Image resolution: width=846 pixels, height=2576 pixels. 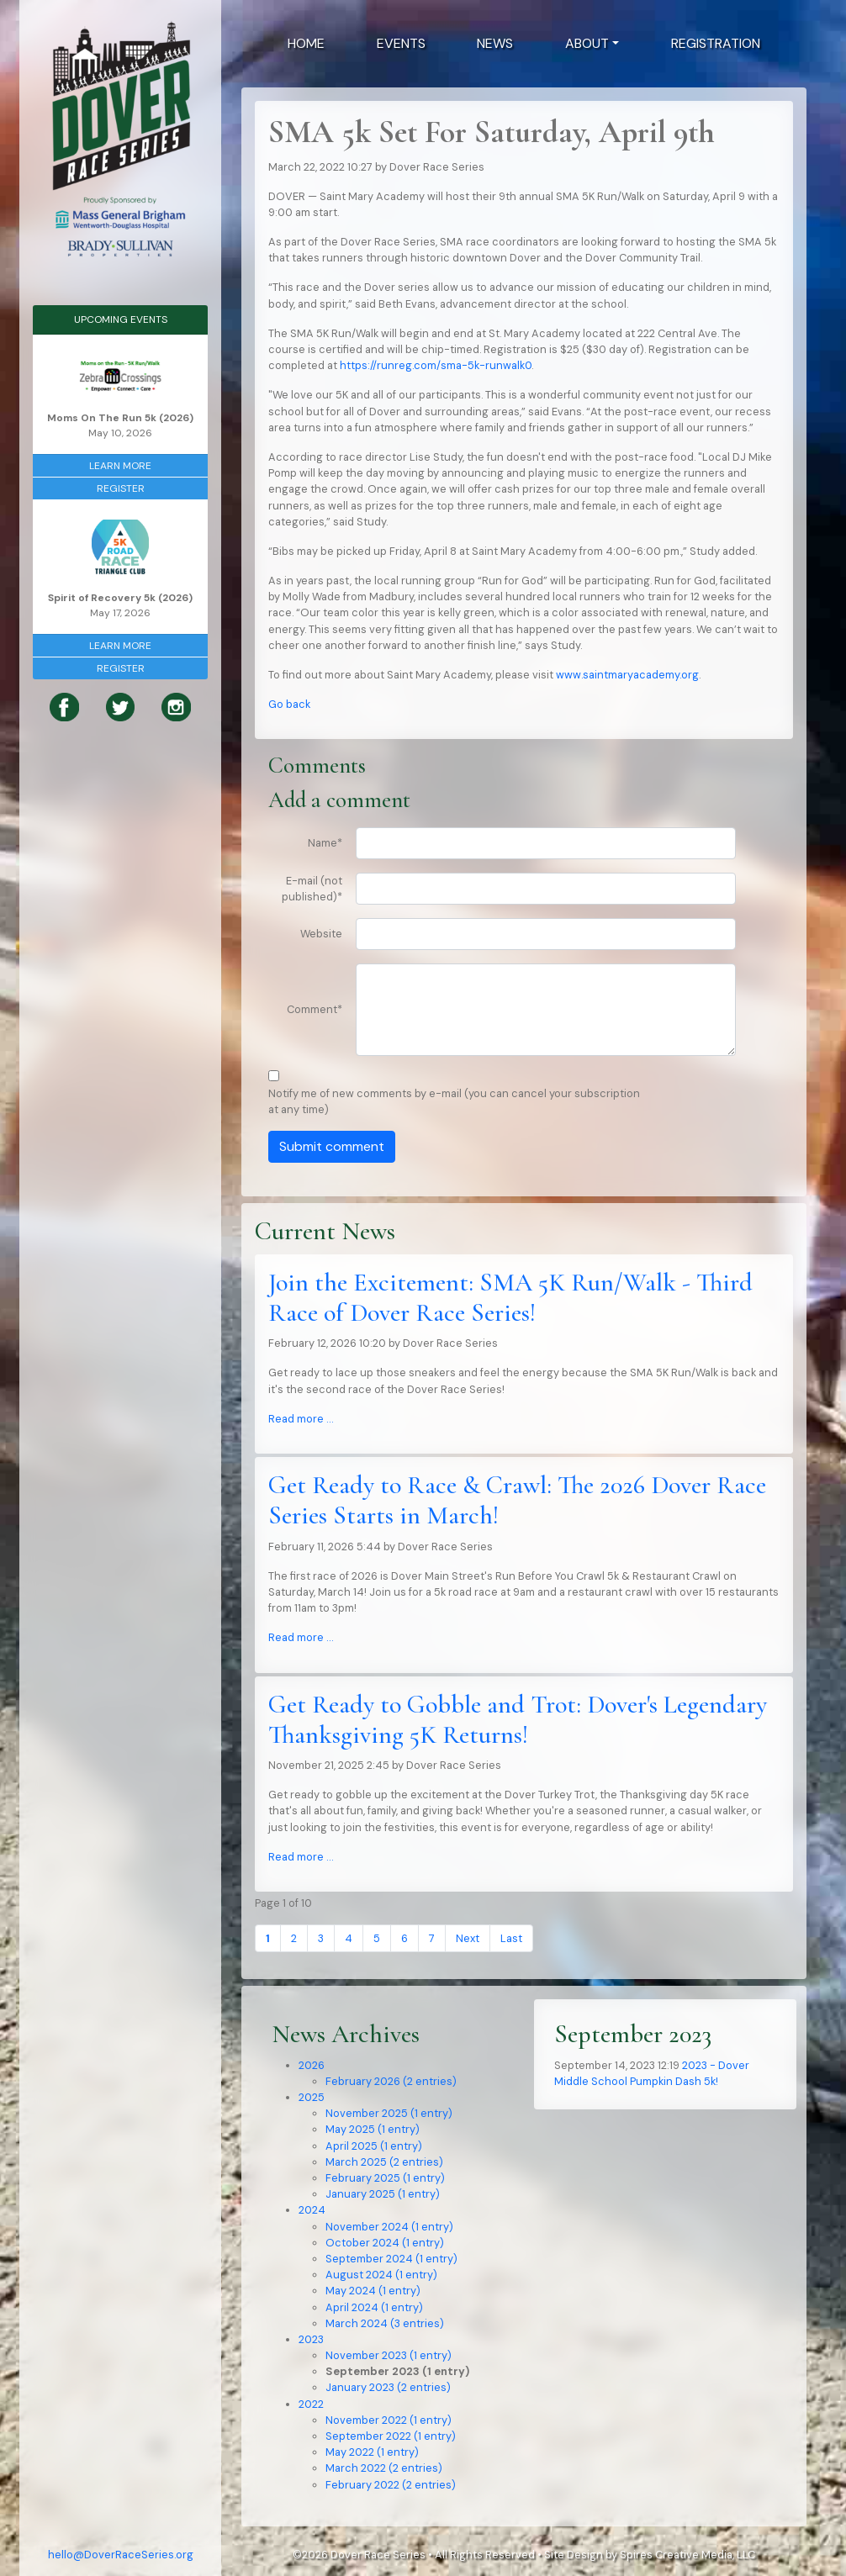 What do you see at coordinates (391, 2081) in the screenshot?
I see `February 2026 (2 entries)` at bounding box center [391, 2081].